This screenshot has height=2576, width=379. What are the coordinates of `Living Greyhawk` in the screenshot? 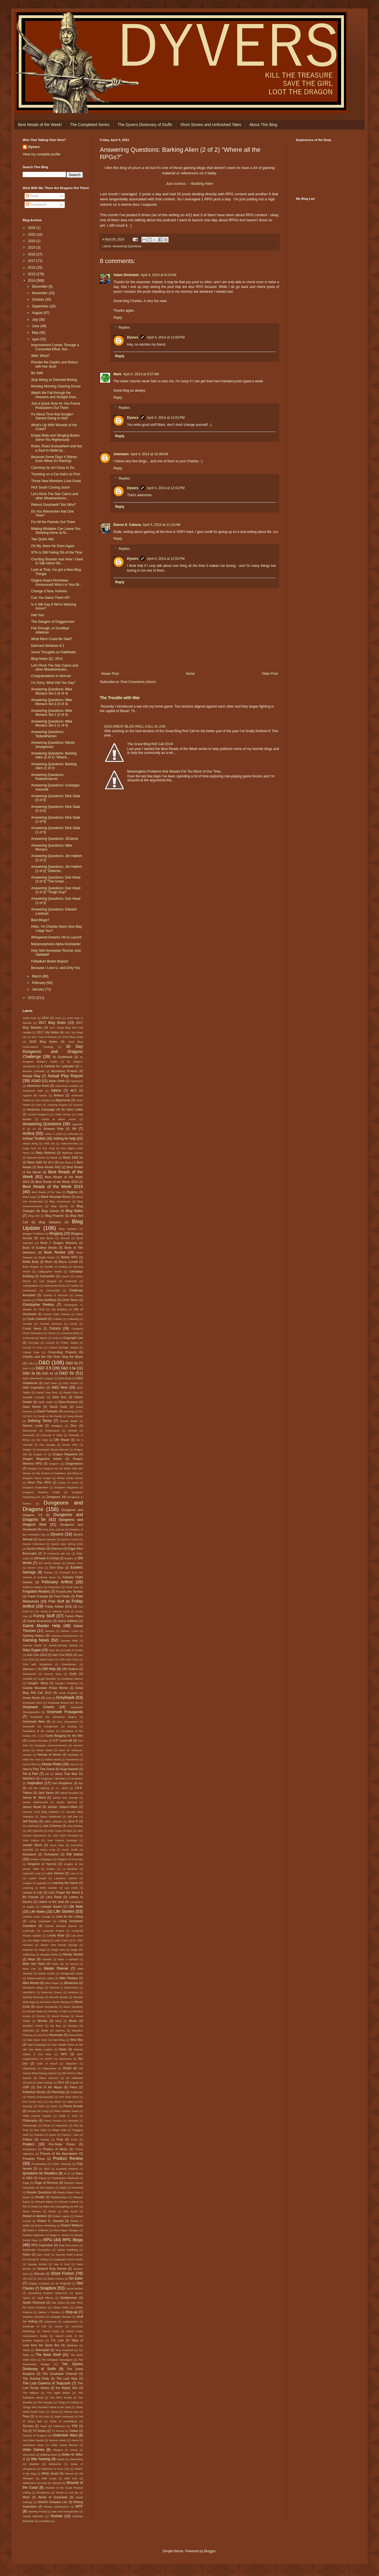 It's located at (40, 1921).